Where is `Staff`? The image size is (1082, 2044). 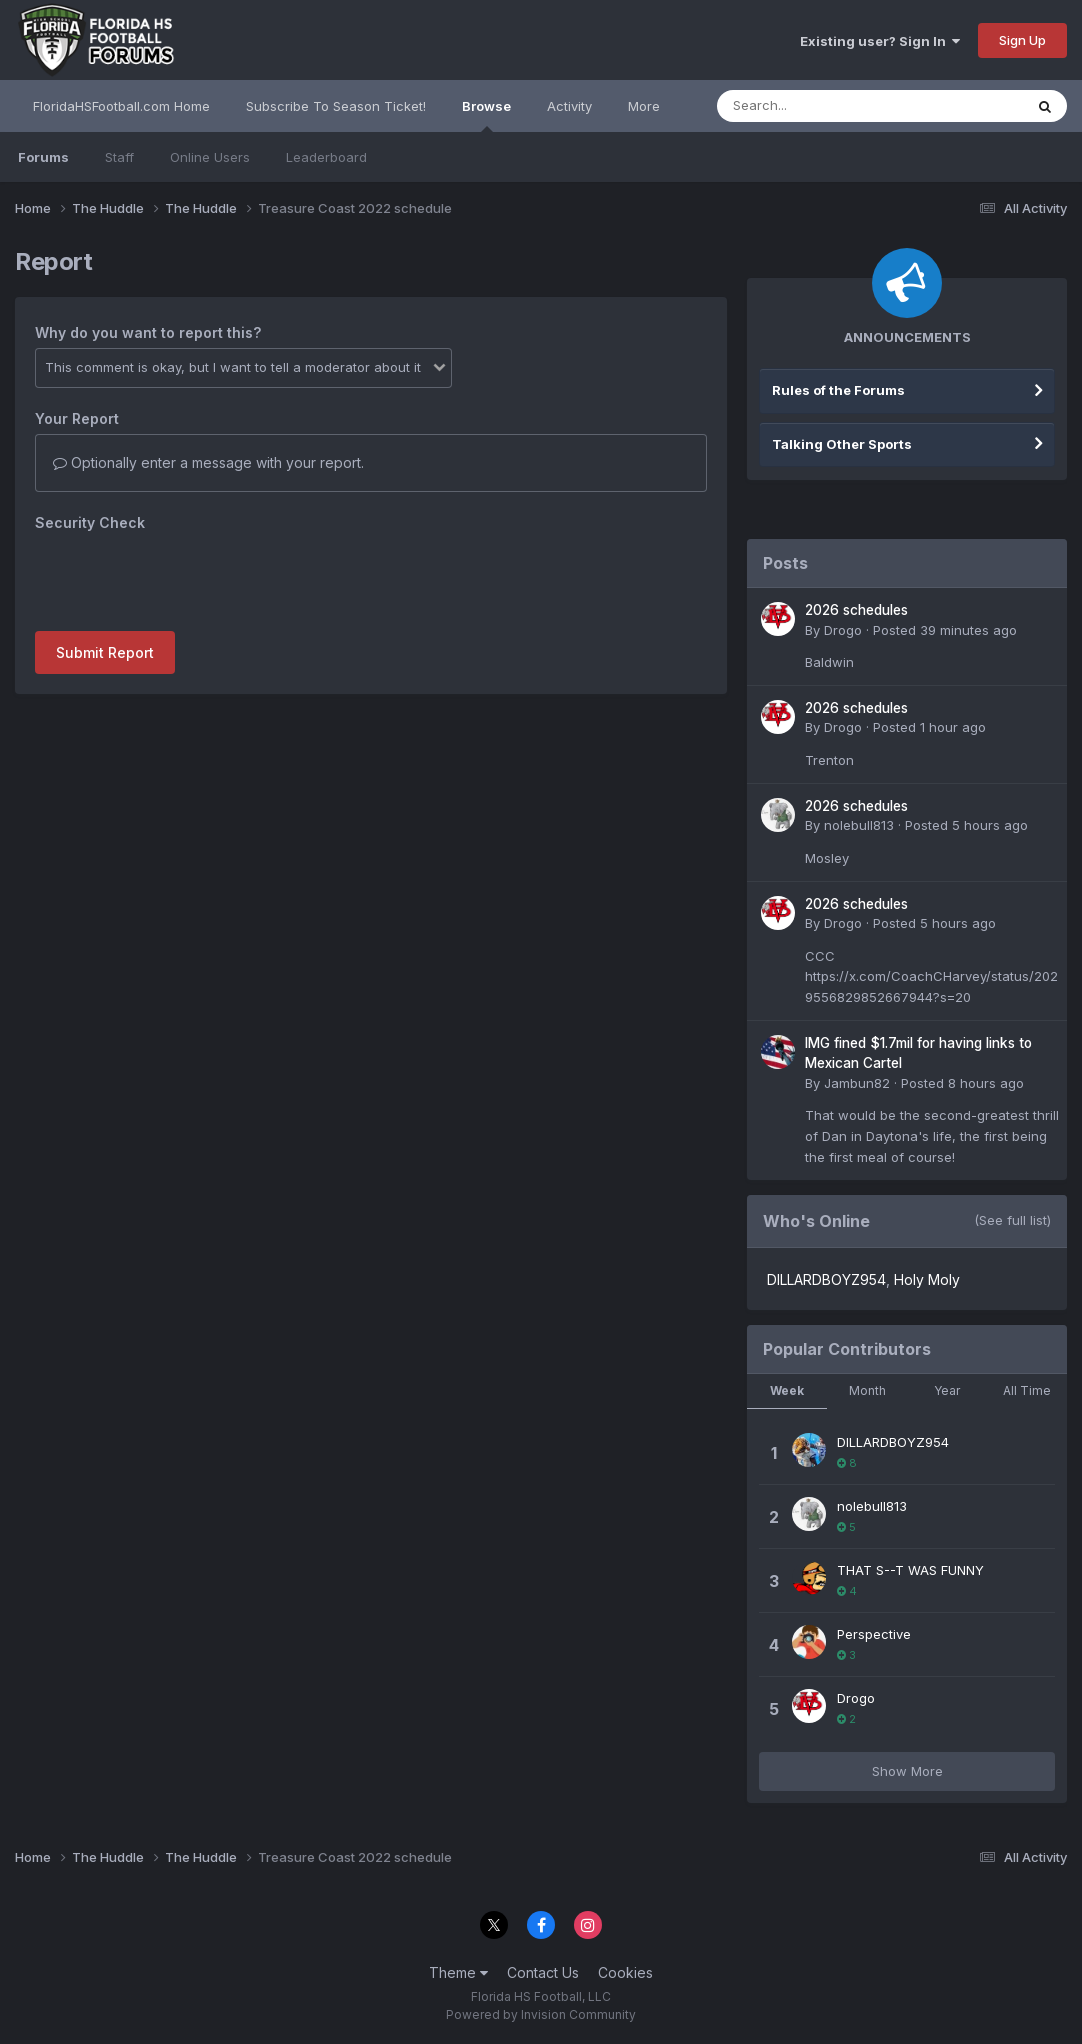
Staff is located at coordinates (119, 157).